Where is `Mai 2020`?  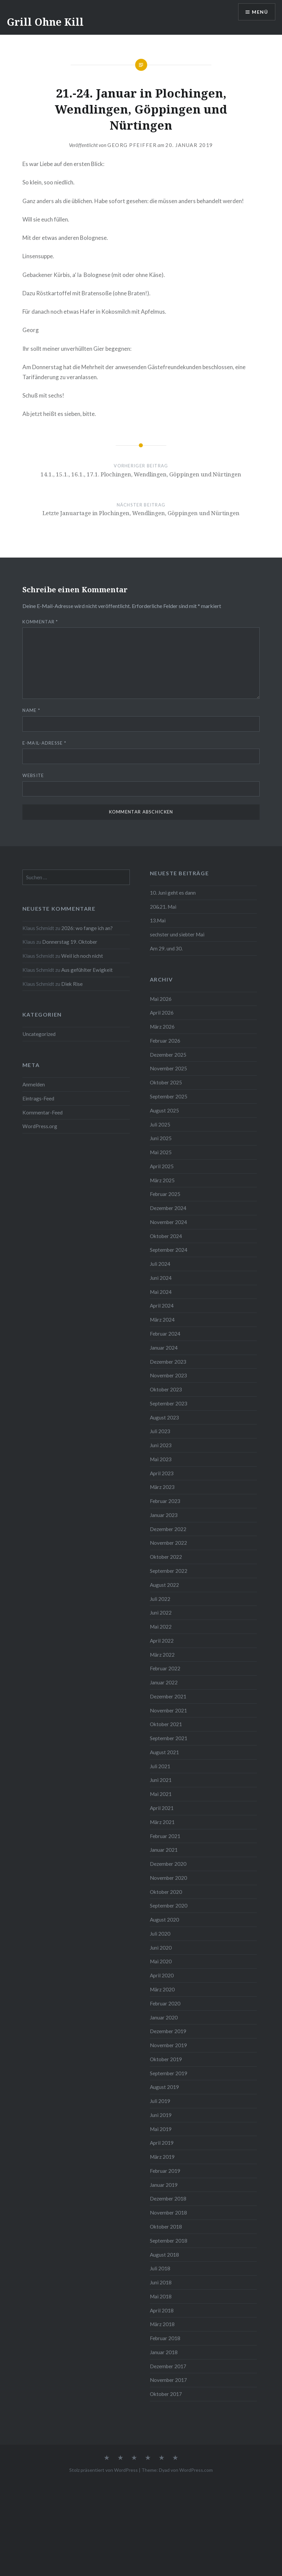 Mai 2020 is located at coordinates (161, 1961).